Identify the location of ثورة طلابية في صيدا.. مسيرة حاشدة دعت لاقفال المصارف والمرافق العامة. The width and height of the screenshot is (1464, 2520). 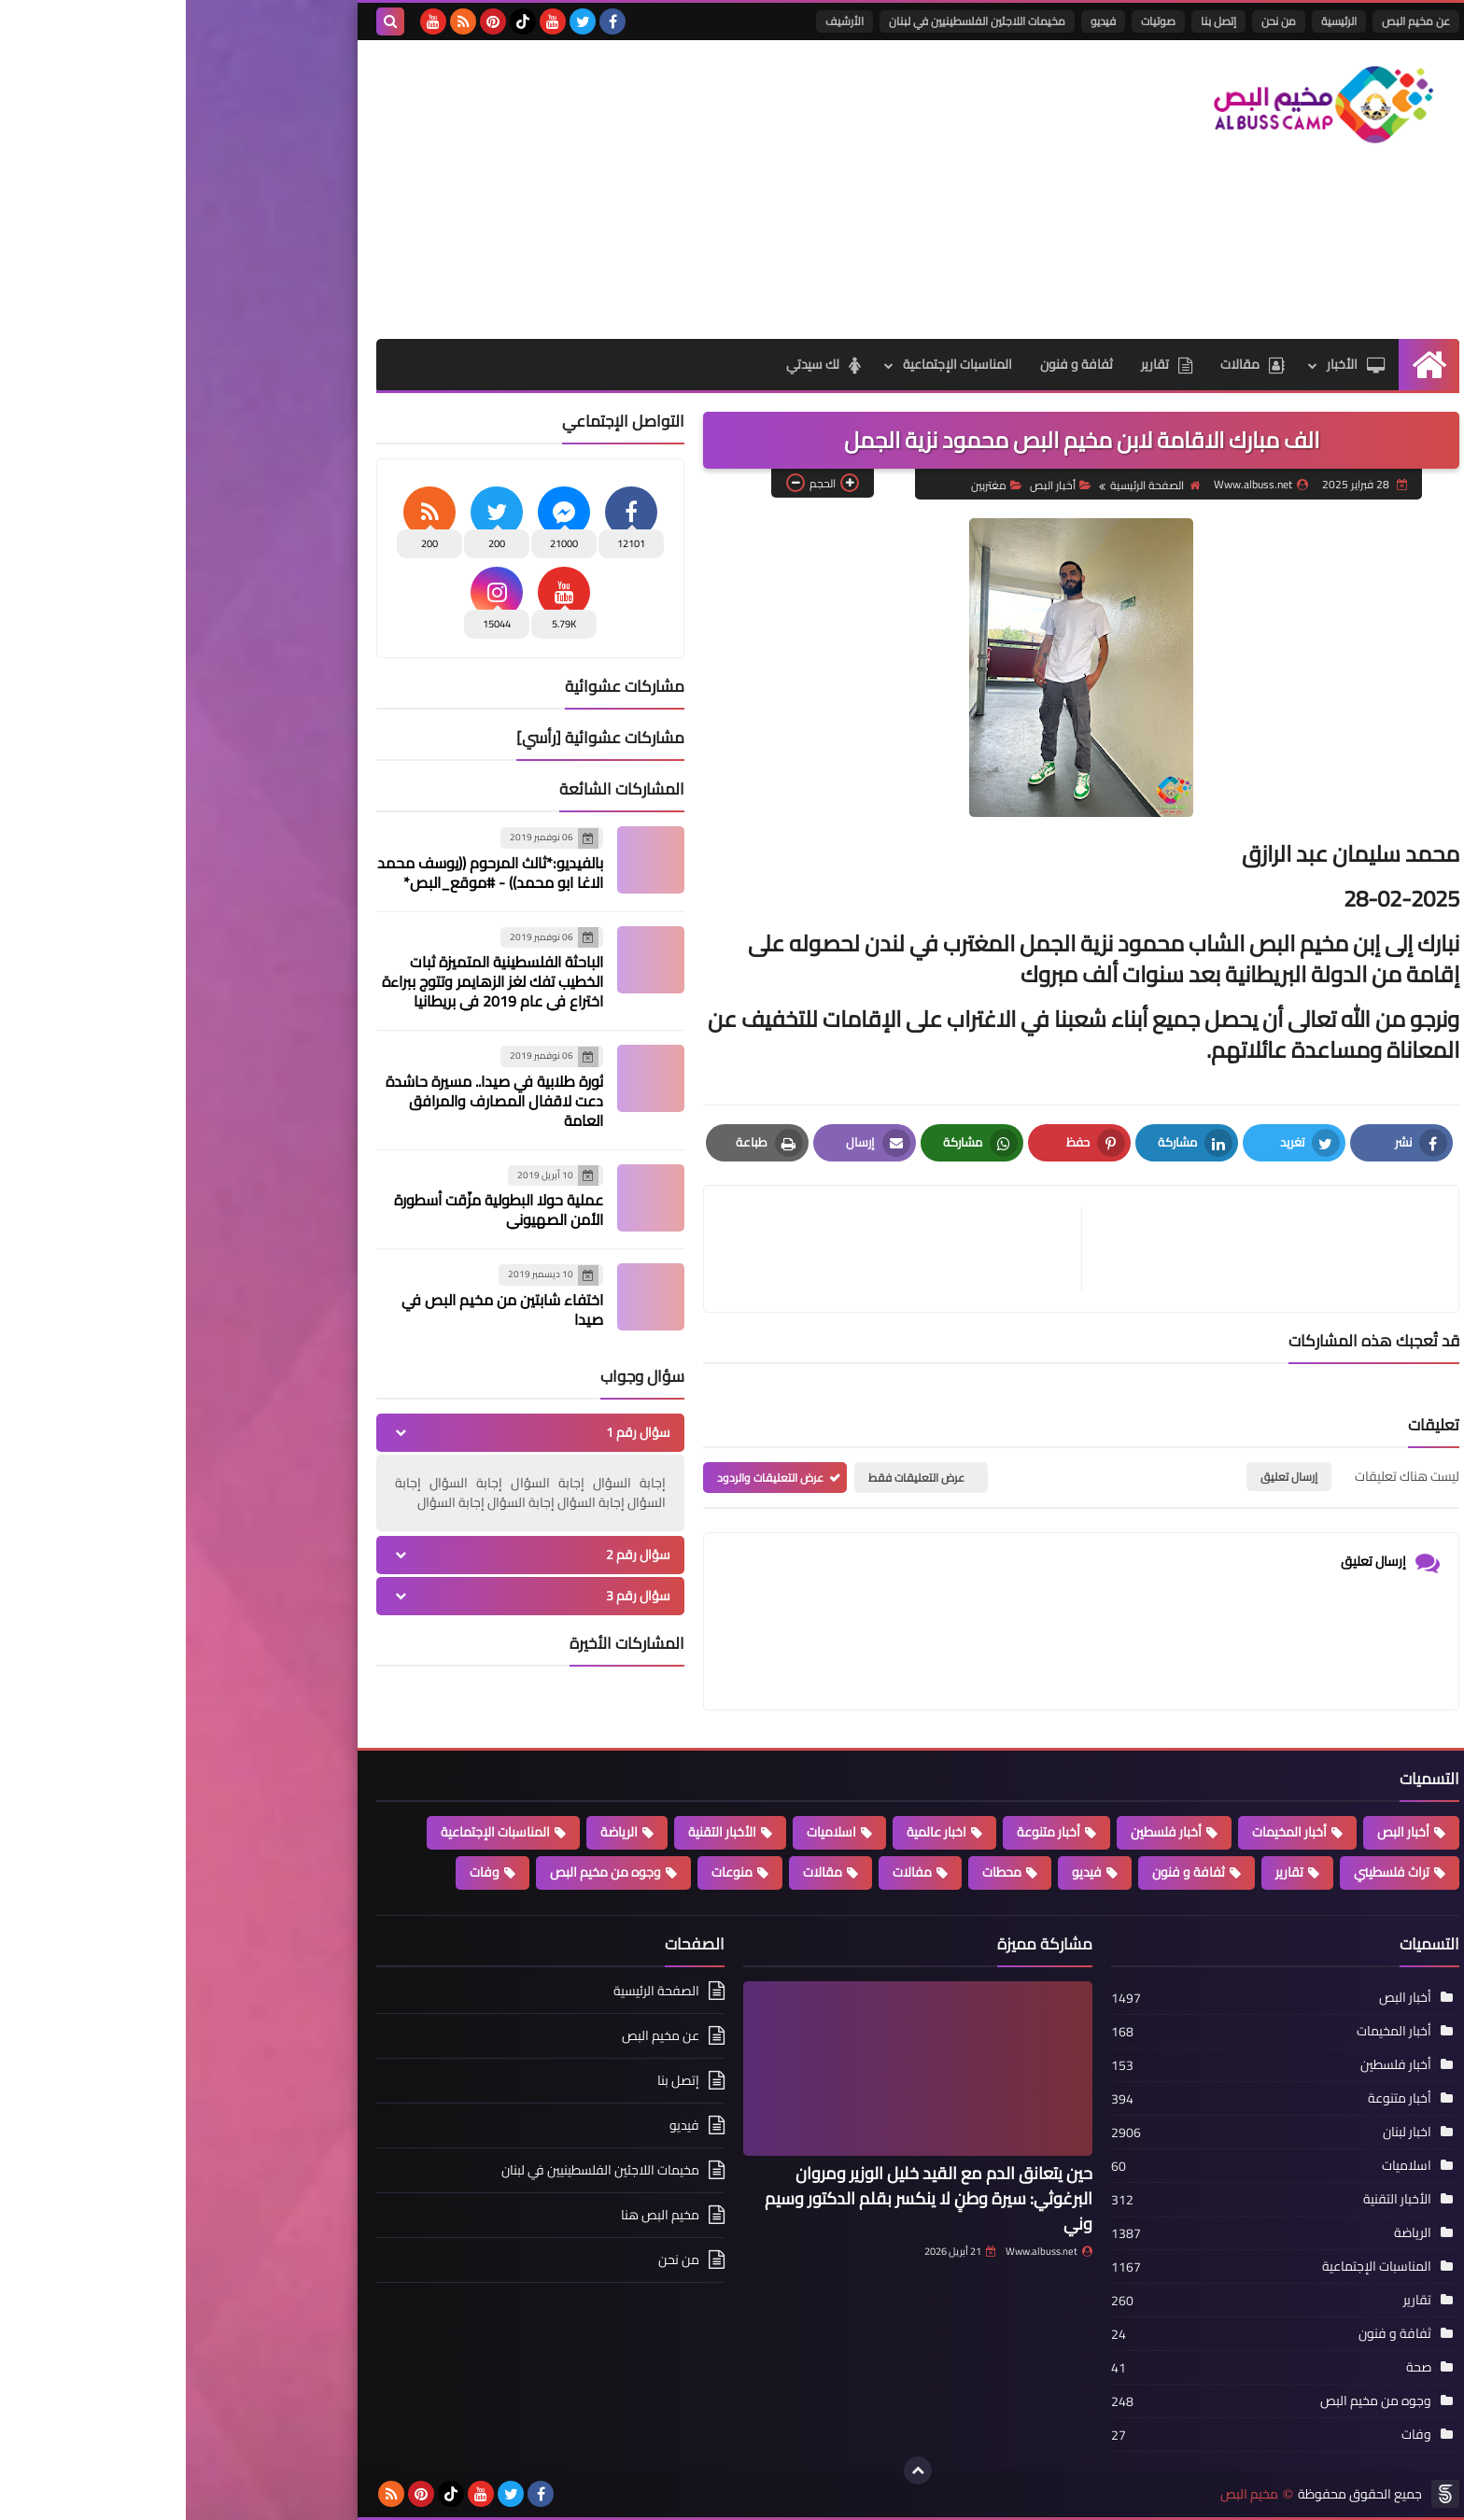
(308, 1100).